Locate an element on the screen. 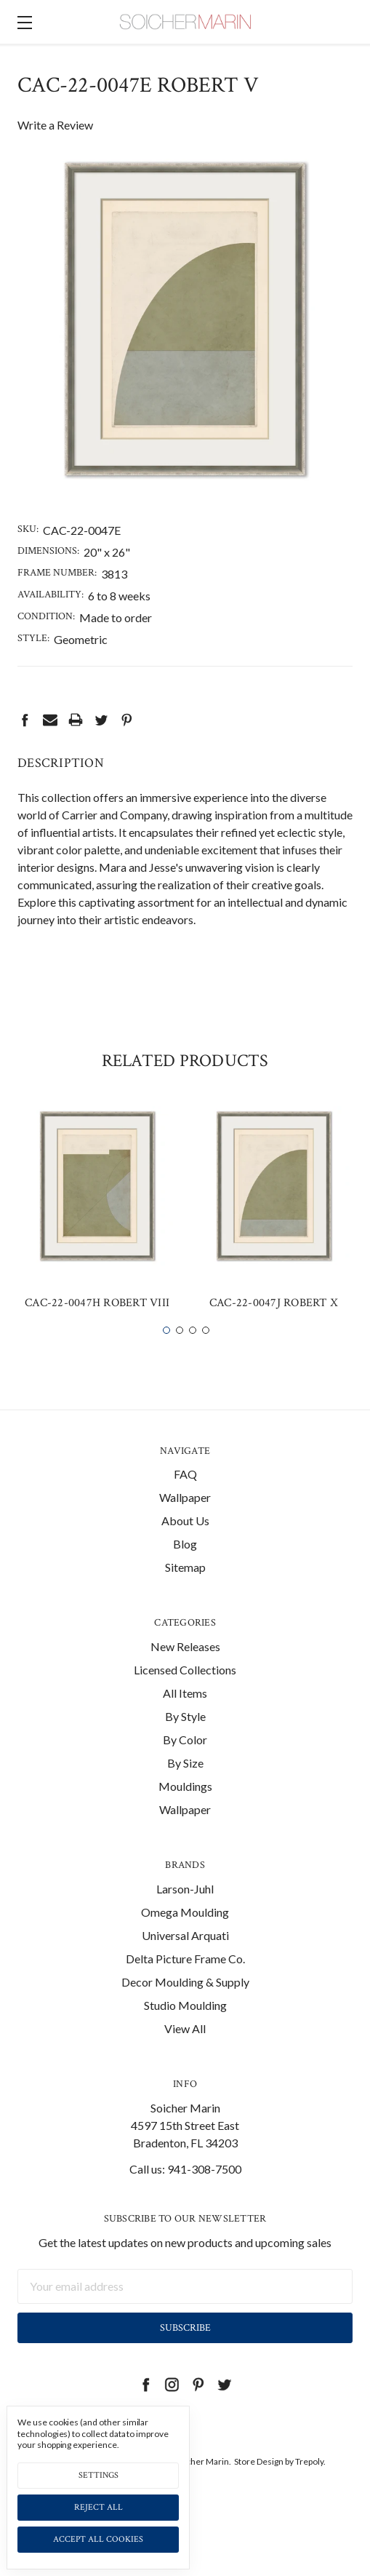  Wallpaper is located at coordinates (185, 1525).